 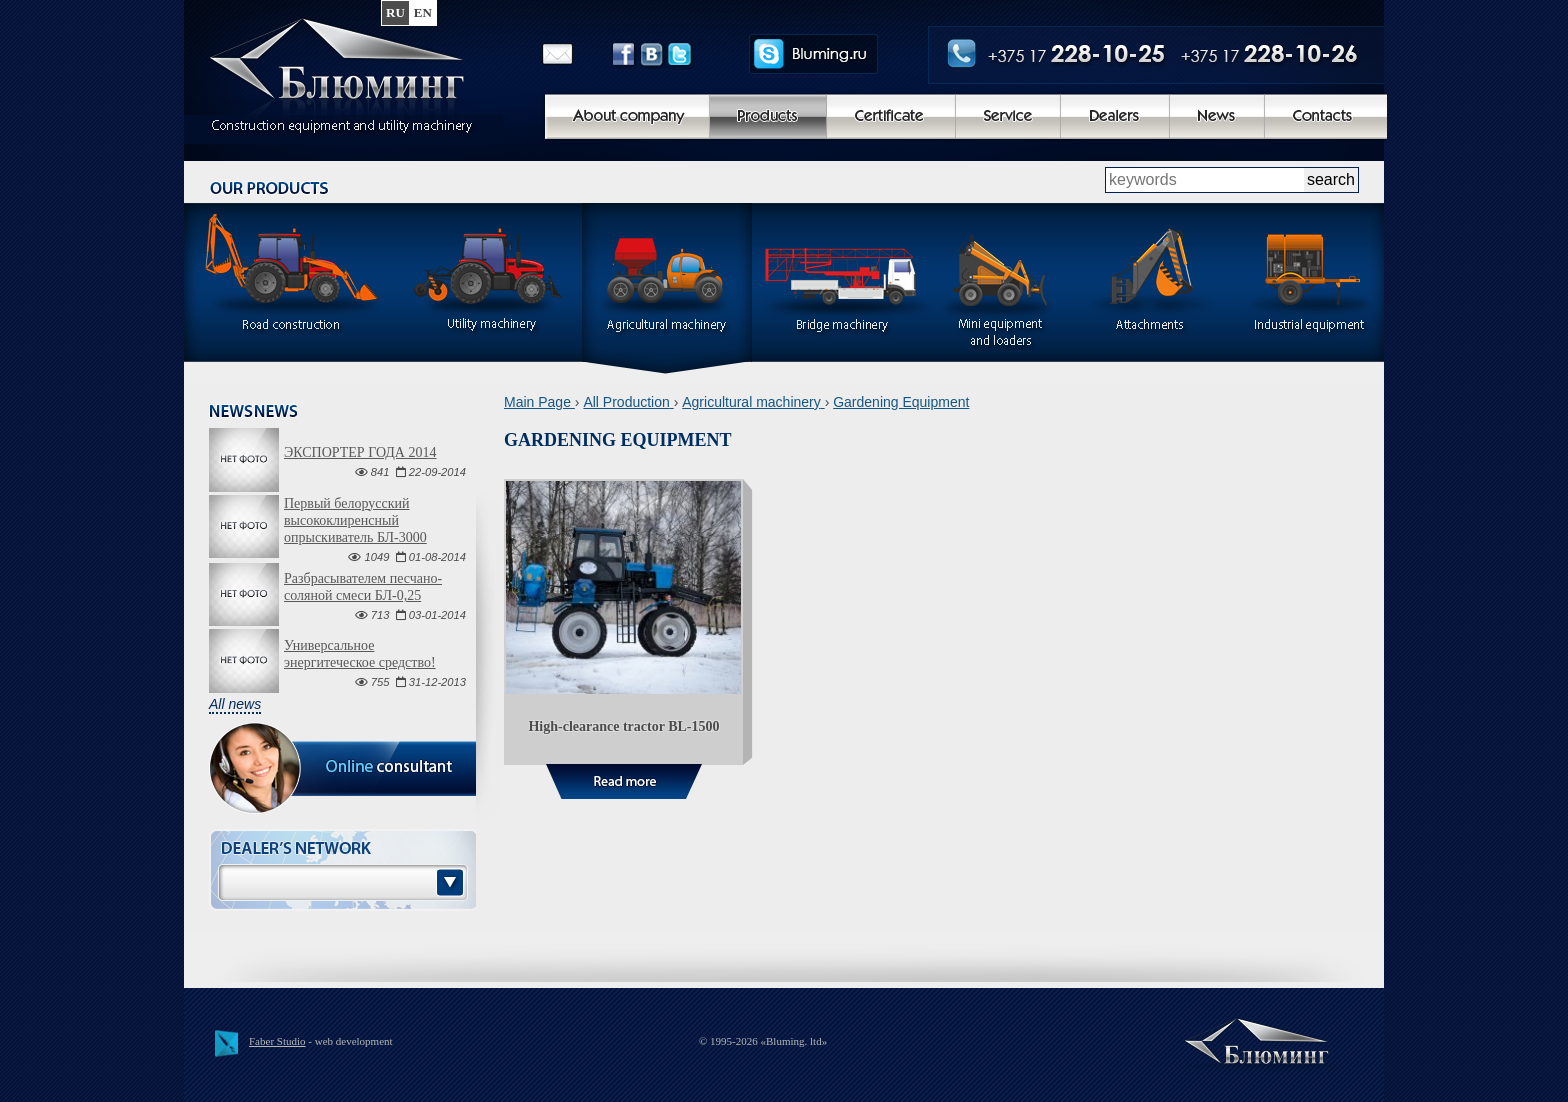 What do you see at coordinates (355, 520) in the screenshot?
I see `Первый белорусский высококлиренсный опрыскиватель БЛ-3000` at bounding box center [355, 520].